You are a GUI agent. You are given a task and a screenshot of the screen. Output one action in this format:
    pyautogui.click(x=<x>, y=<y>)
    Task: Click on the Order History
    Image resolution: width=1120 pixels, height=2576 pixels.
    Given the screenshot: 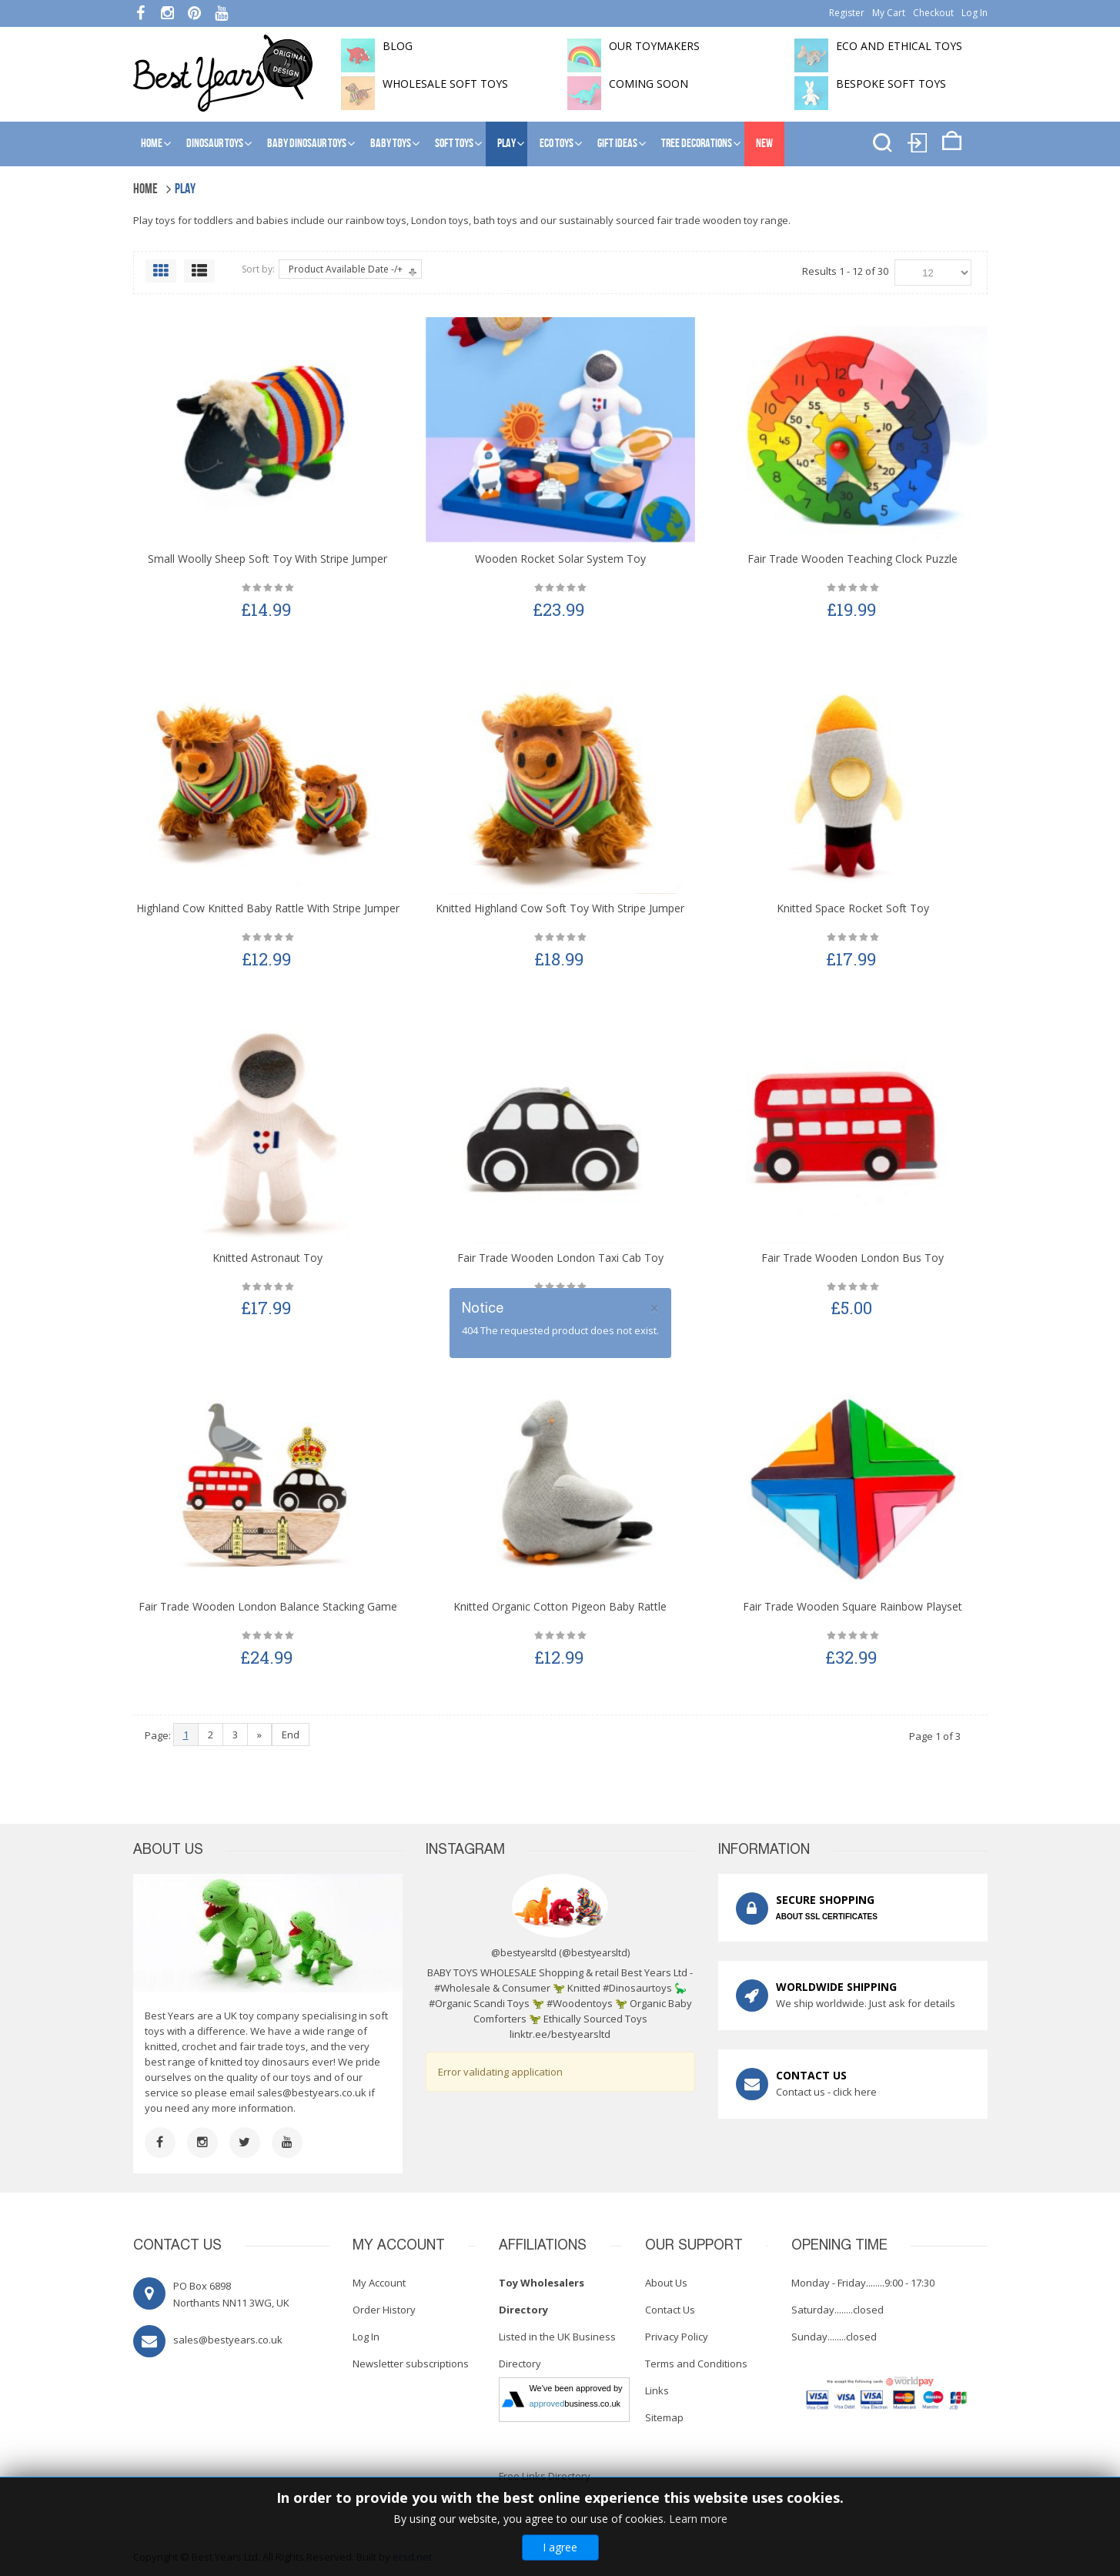 What is the action you would take?
    pyautogui.click(x=384, y=2310)
    